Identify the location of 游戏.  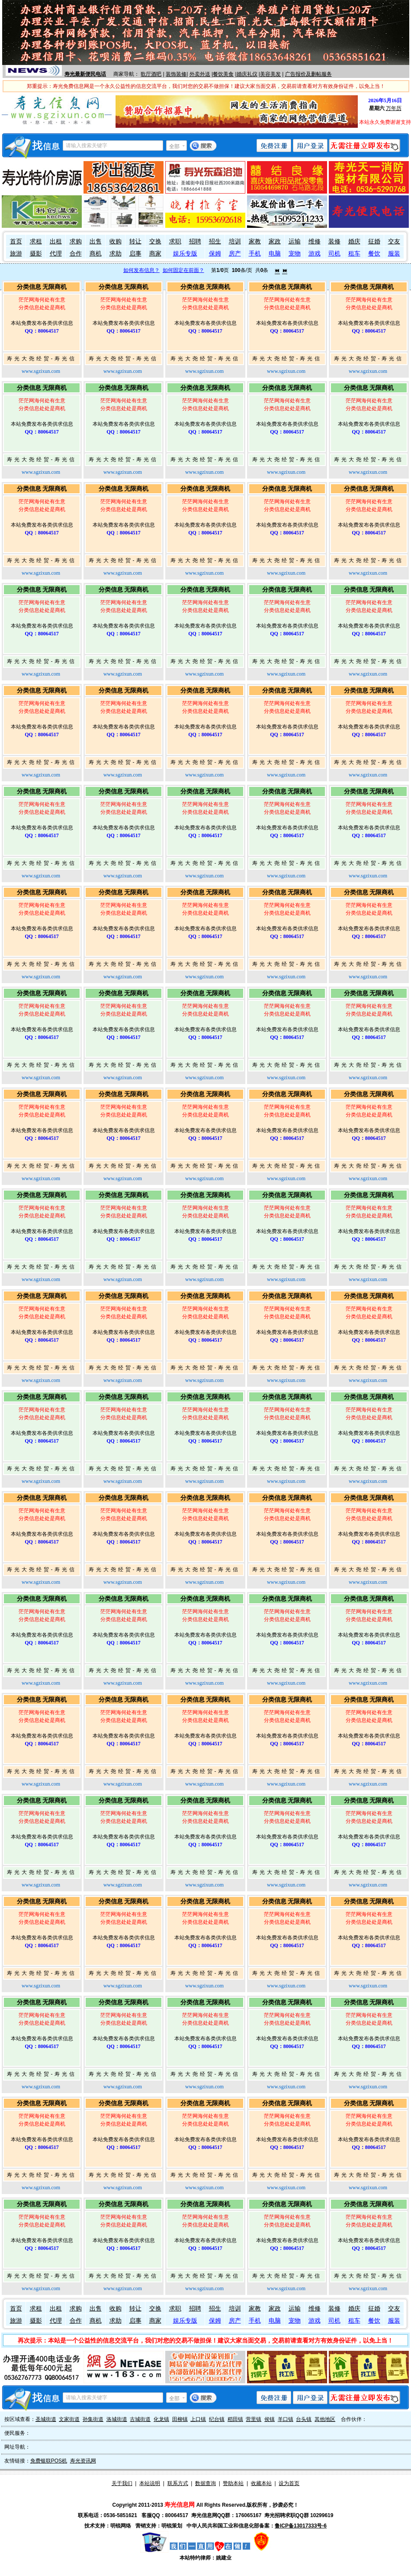
(314, 253).